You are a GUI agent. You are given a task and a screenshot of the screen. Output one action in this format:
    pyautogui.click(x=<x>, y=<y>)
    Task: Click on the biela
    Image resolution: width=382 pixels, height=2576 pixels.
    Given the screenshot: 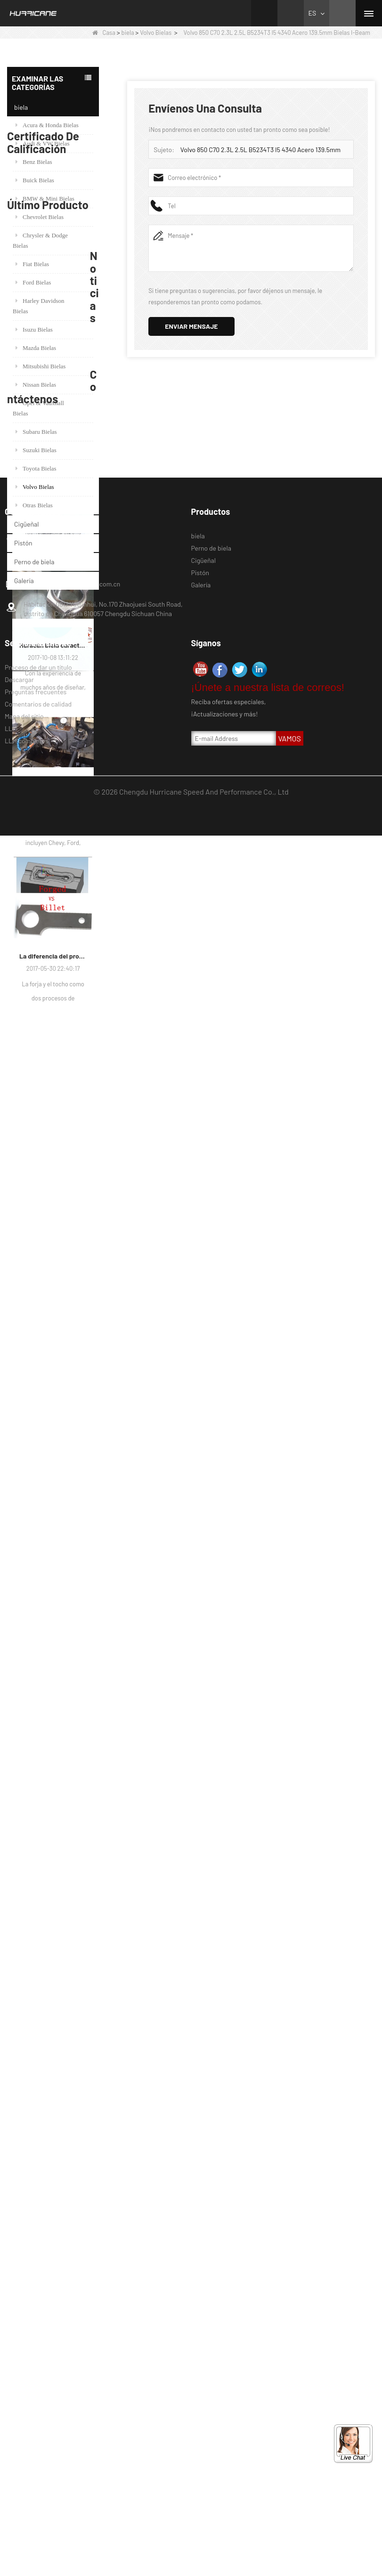 What is the action you would take?
    pyautogui.click(x=128, y=32)
    